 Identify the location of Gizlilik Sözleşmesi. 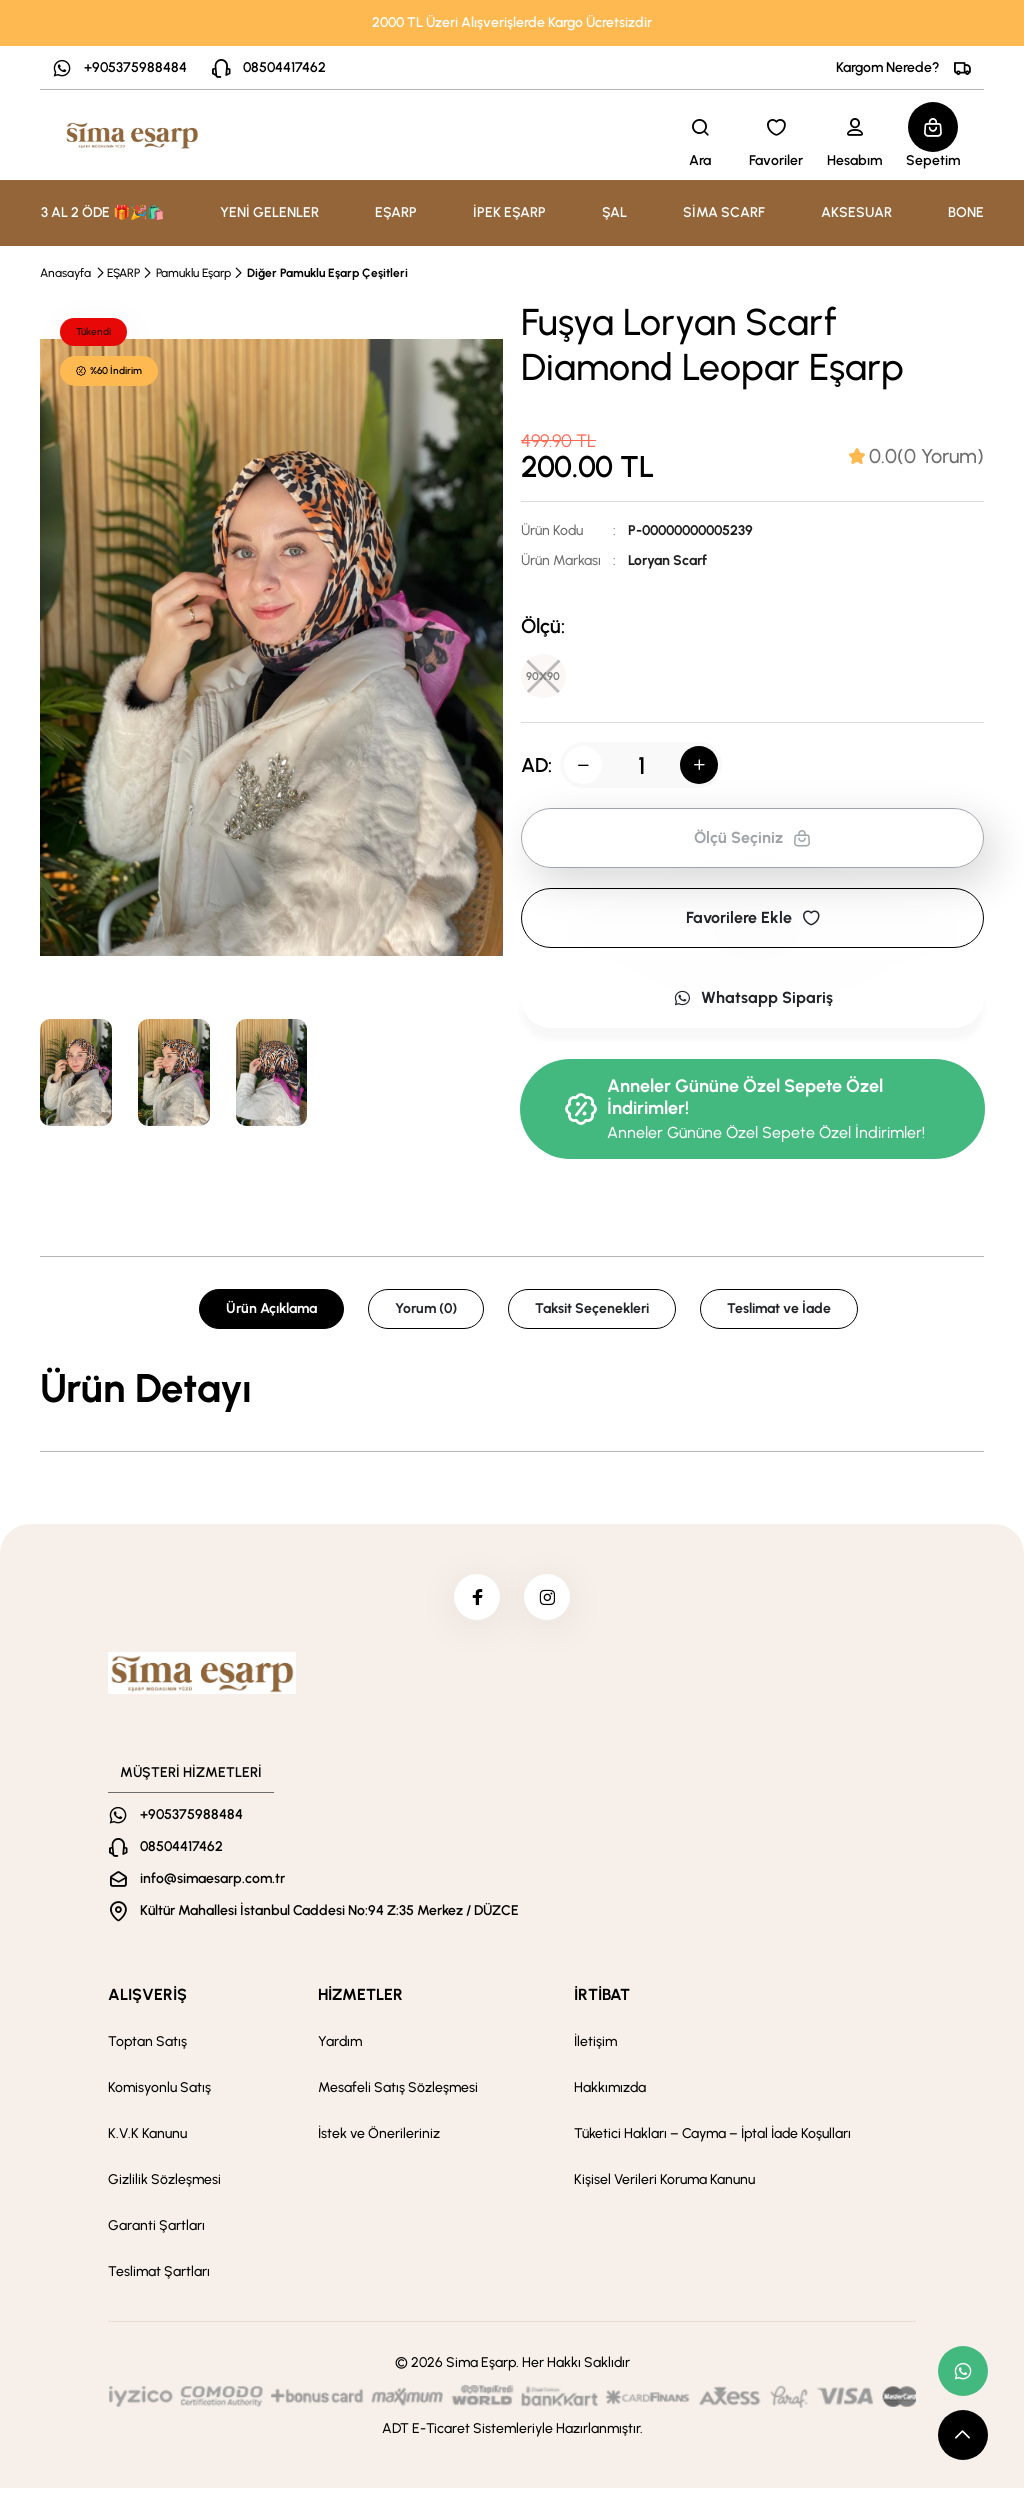
(164, 2187).